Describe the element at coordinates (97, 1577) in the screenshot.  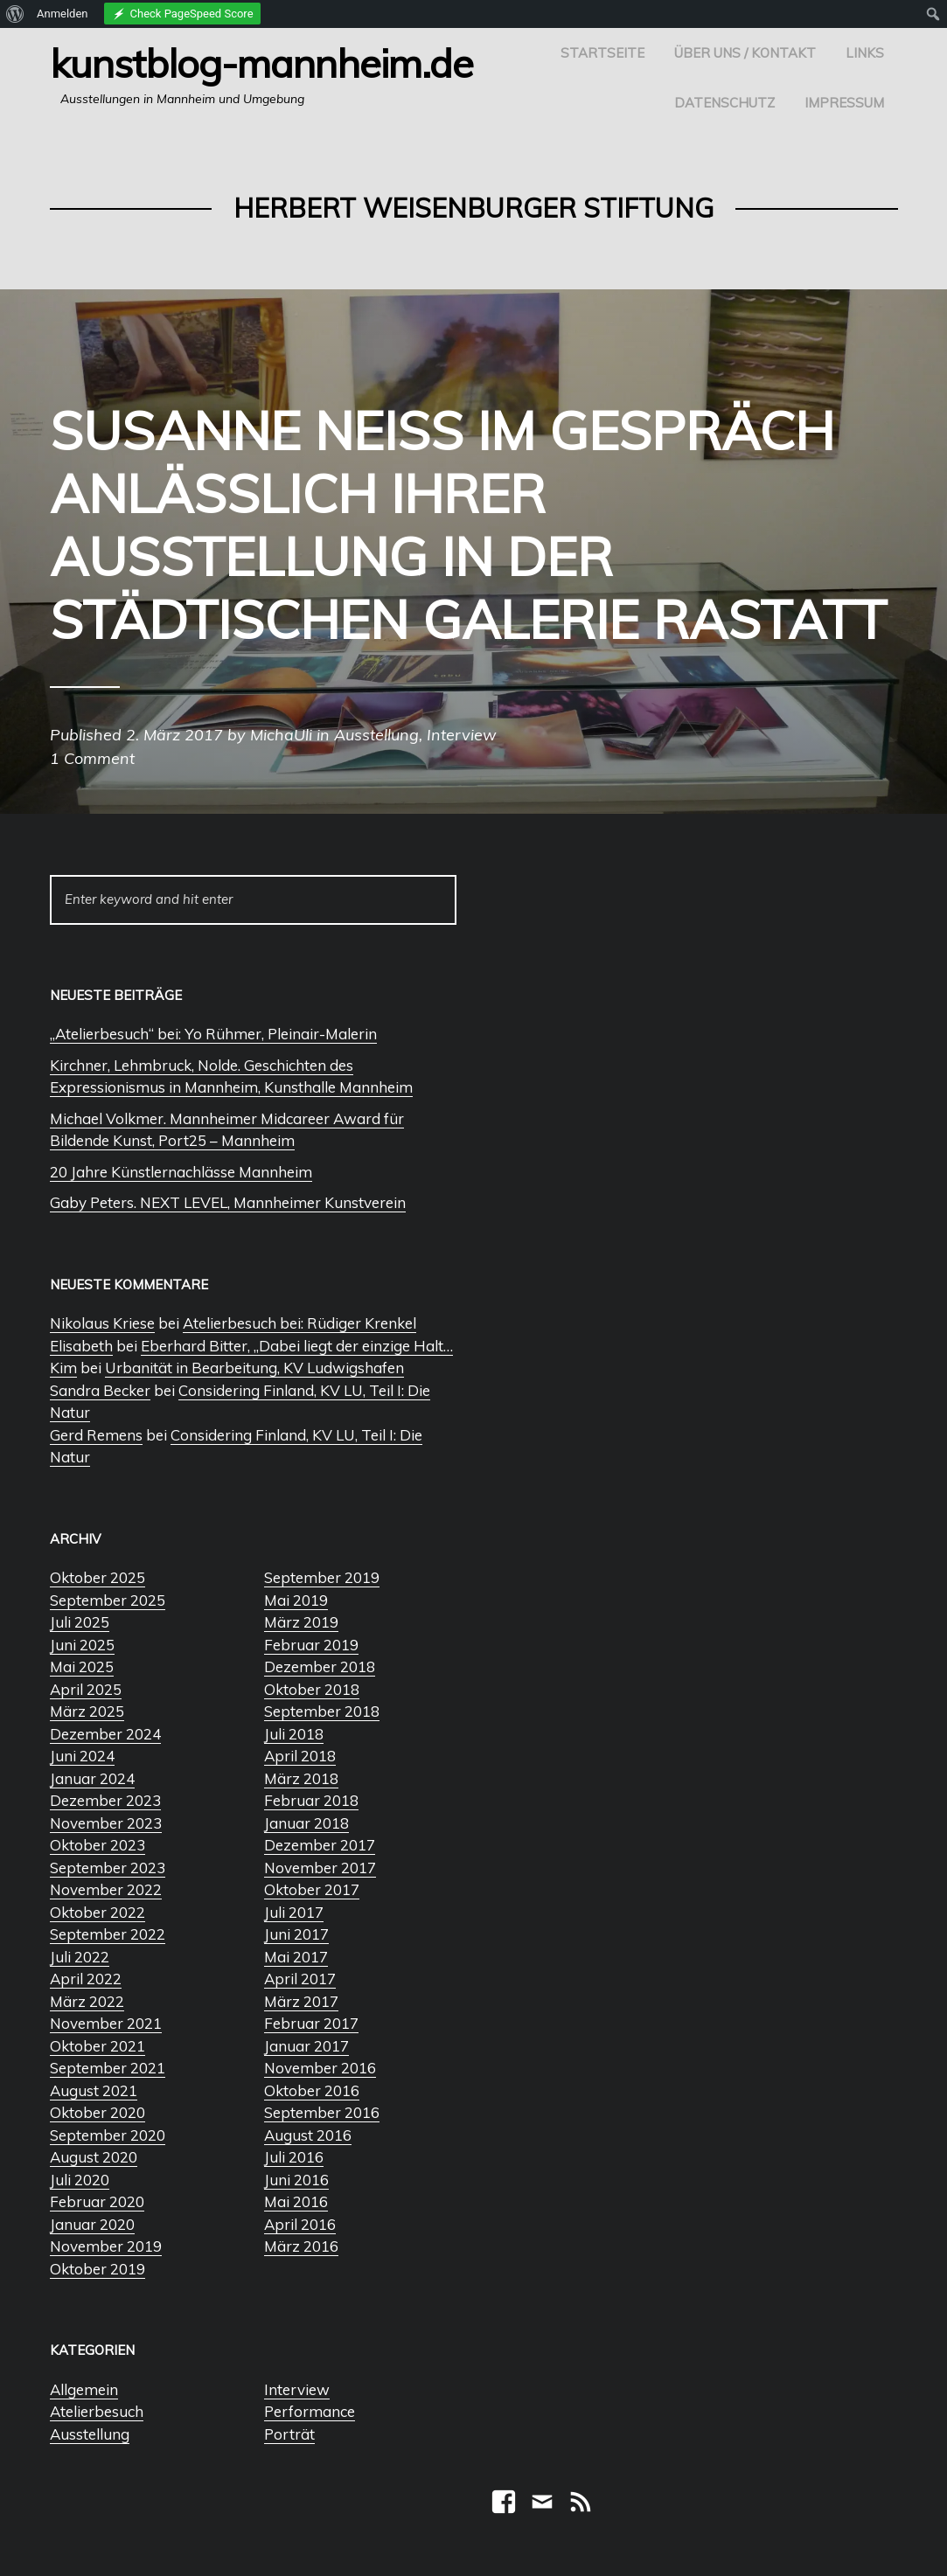
I see `Oktober 2025` at that location.